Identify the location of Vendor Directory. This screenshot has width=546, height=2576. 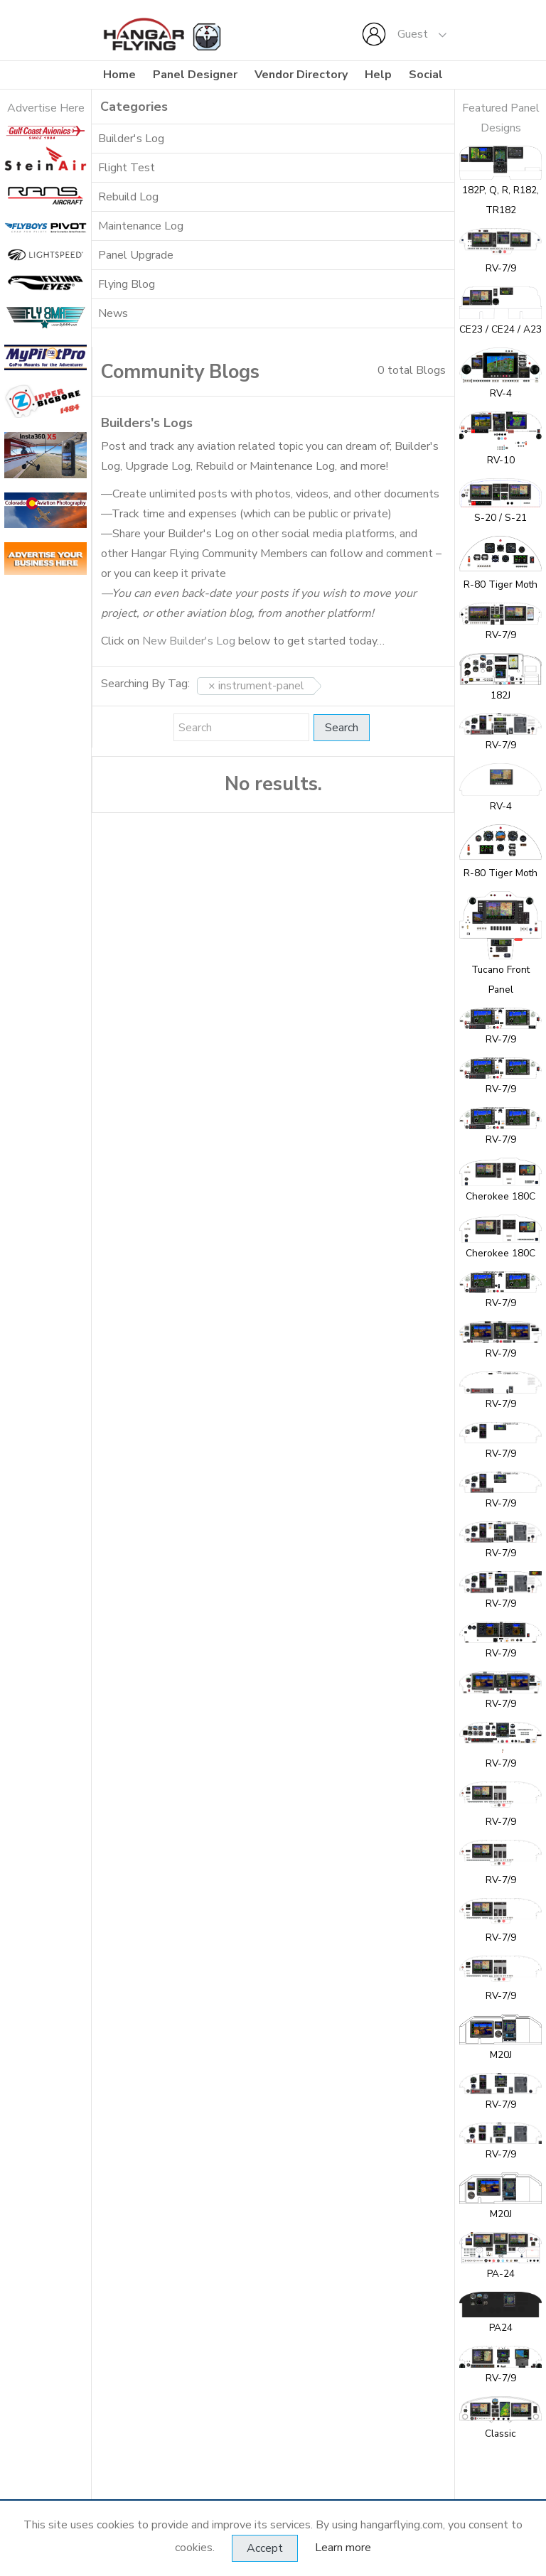
(301, 74).